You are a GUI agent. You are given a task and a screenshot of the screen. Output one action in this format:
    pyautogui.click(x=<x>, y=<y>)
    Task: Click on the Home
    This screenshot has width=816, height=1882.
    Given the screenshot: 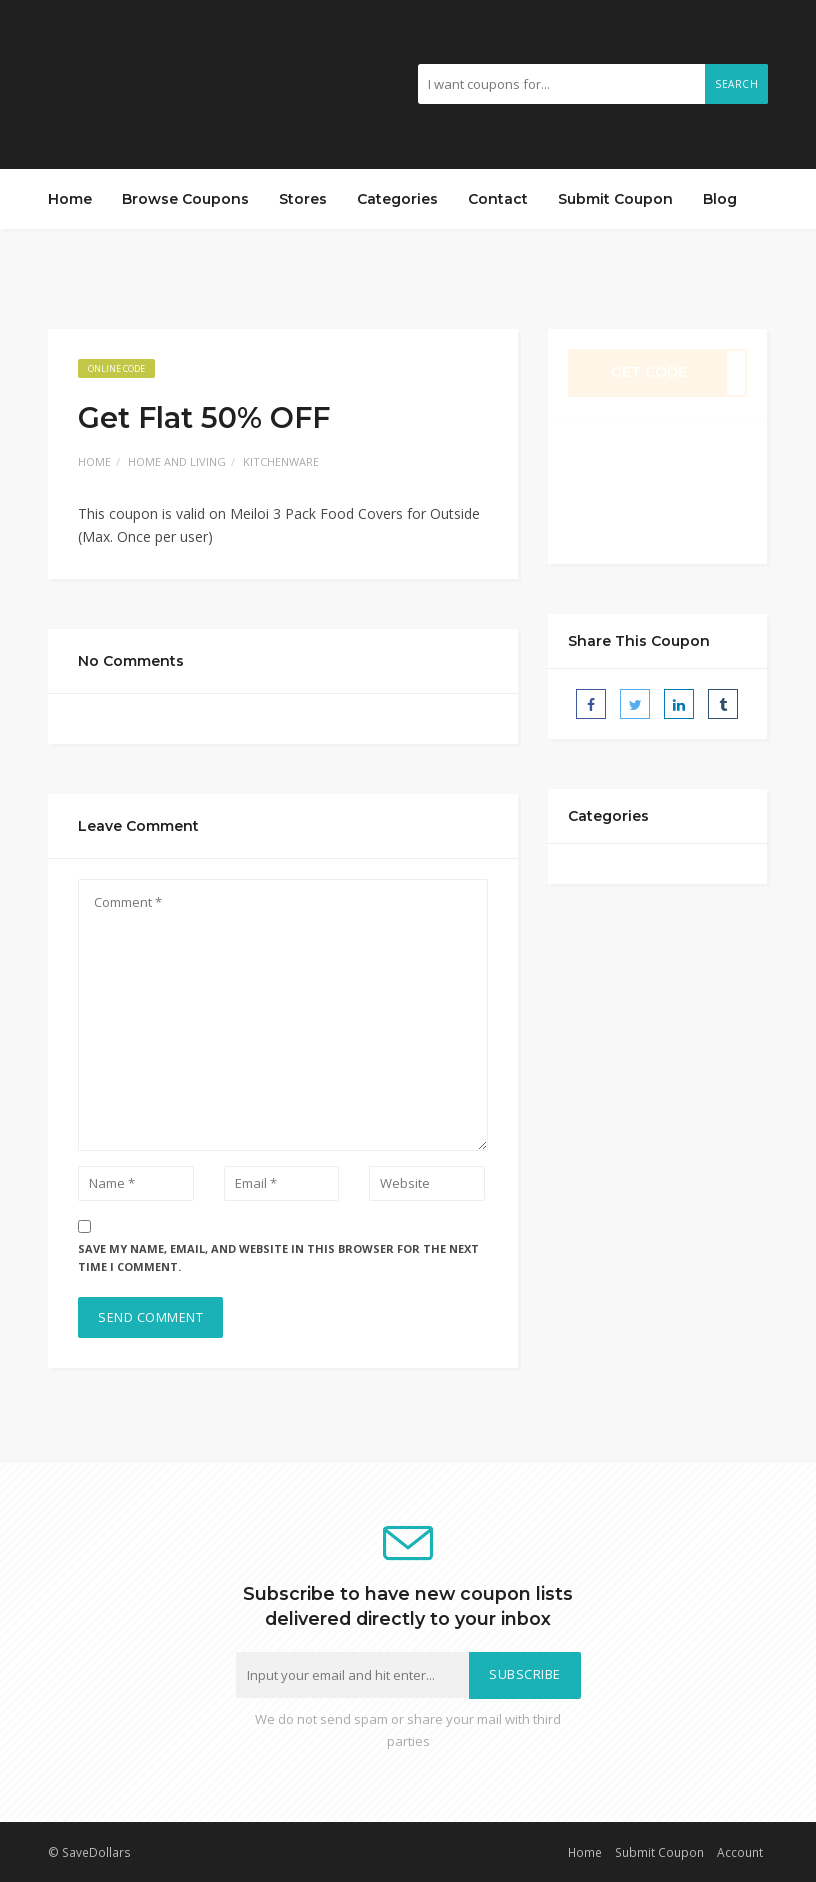 What is the action you would take?
    pyautogui.click(x=70, y=199)
    